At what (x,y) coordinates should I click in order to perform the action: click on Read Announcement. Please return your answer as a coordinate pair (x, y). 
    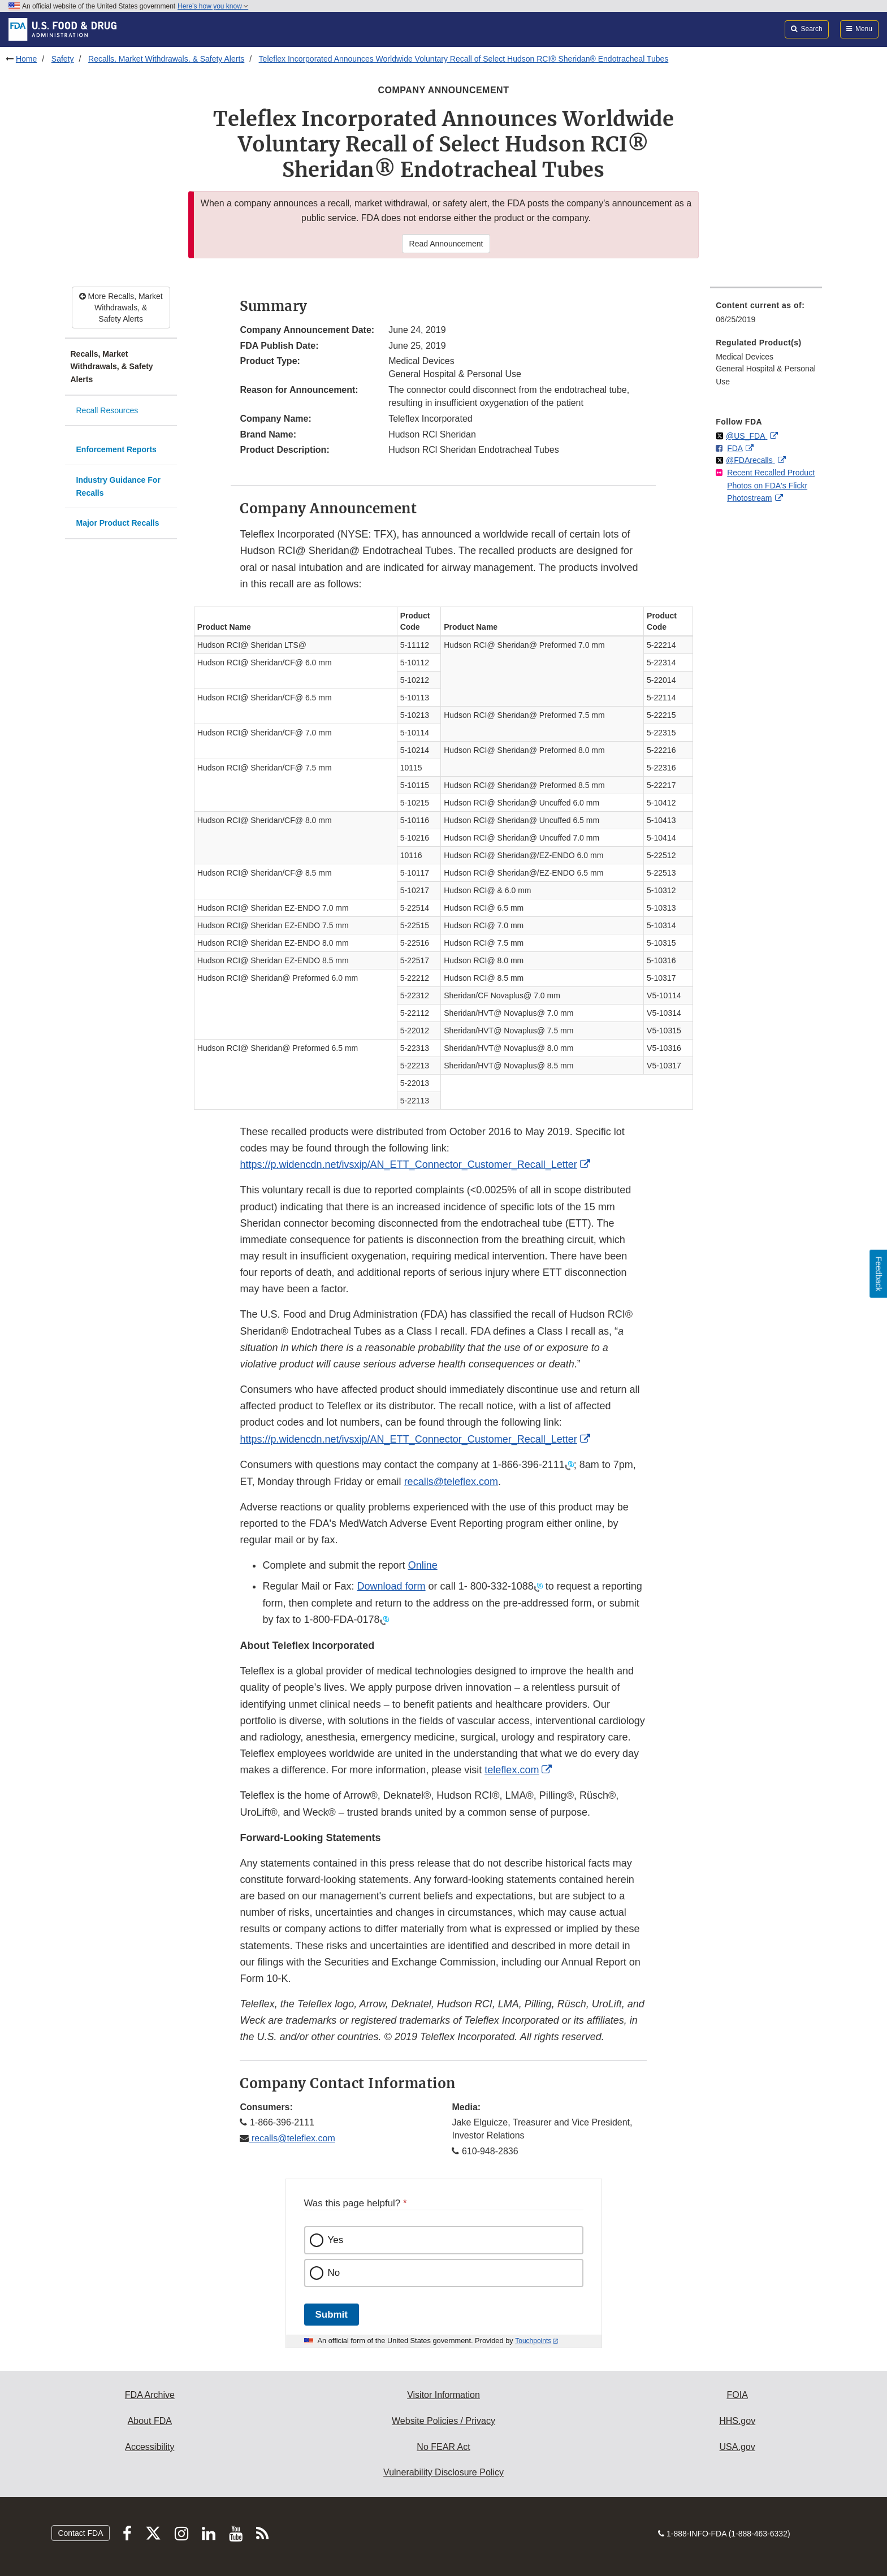
    Looking at the image, I should click on (446, 243).